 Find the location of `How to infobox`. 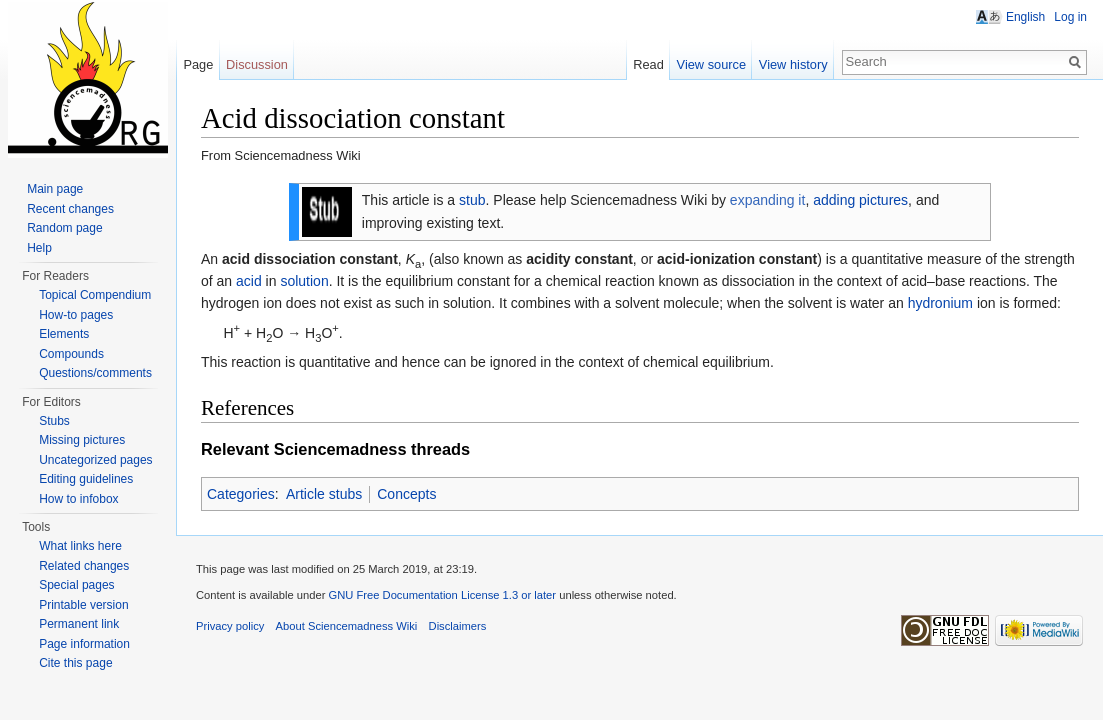

How to infobox is located at coordinates (78, 499).